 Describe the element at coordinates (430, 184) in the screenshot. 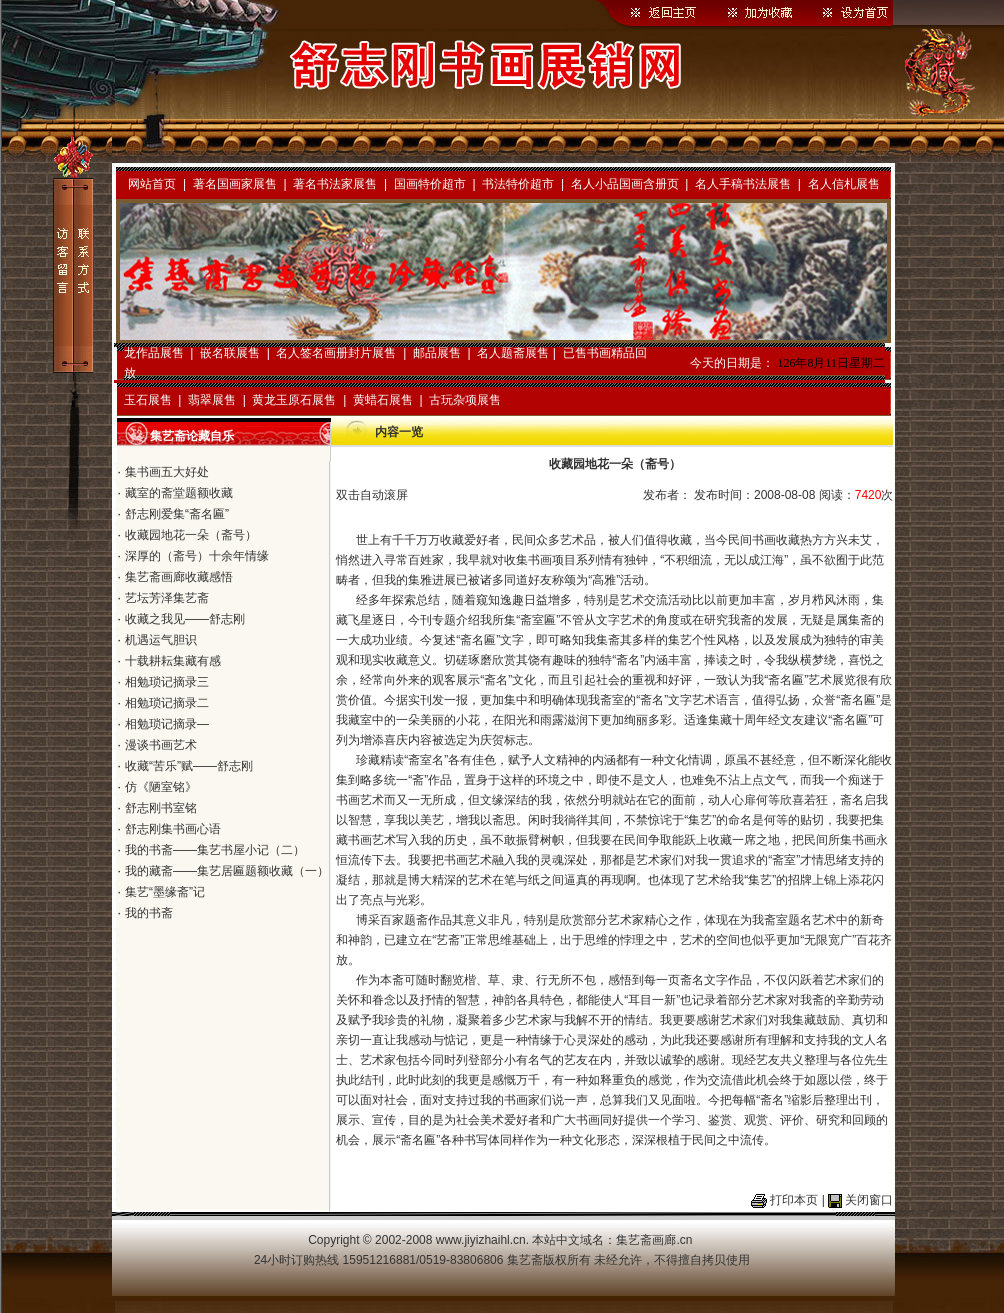

I see `国画特价超市` at that location.